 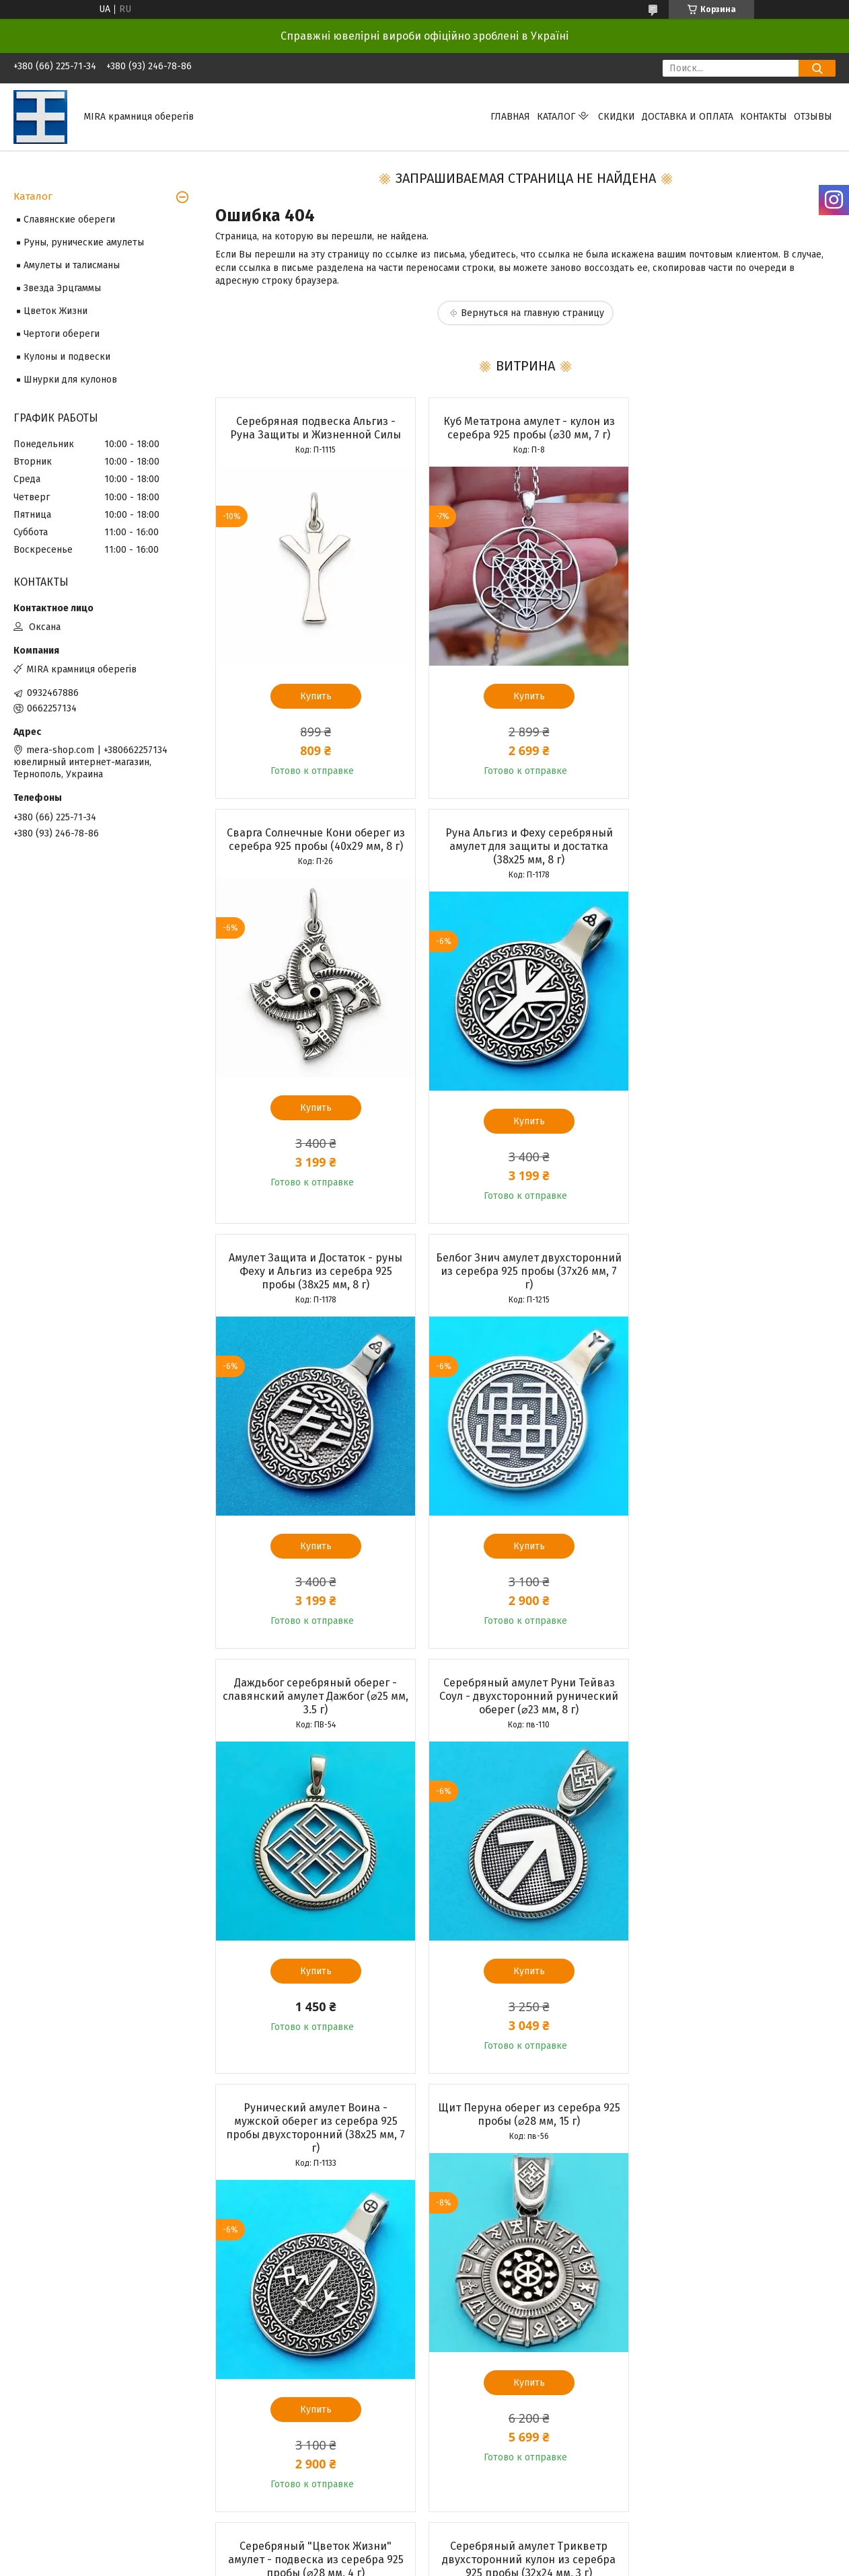 I want to click on Чертоги обереги, so click(x=62, y=334).